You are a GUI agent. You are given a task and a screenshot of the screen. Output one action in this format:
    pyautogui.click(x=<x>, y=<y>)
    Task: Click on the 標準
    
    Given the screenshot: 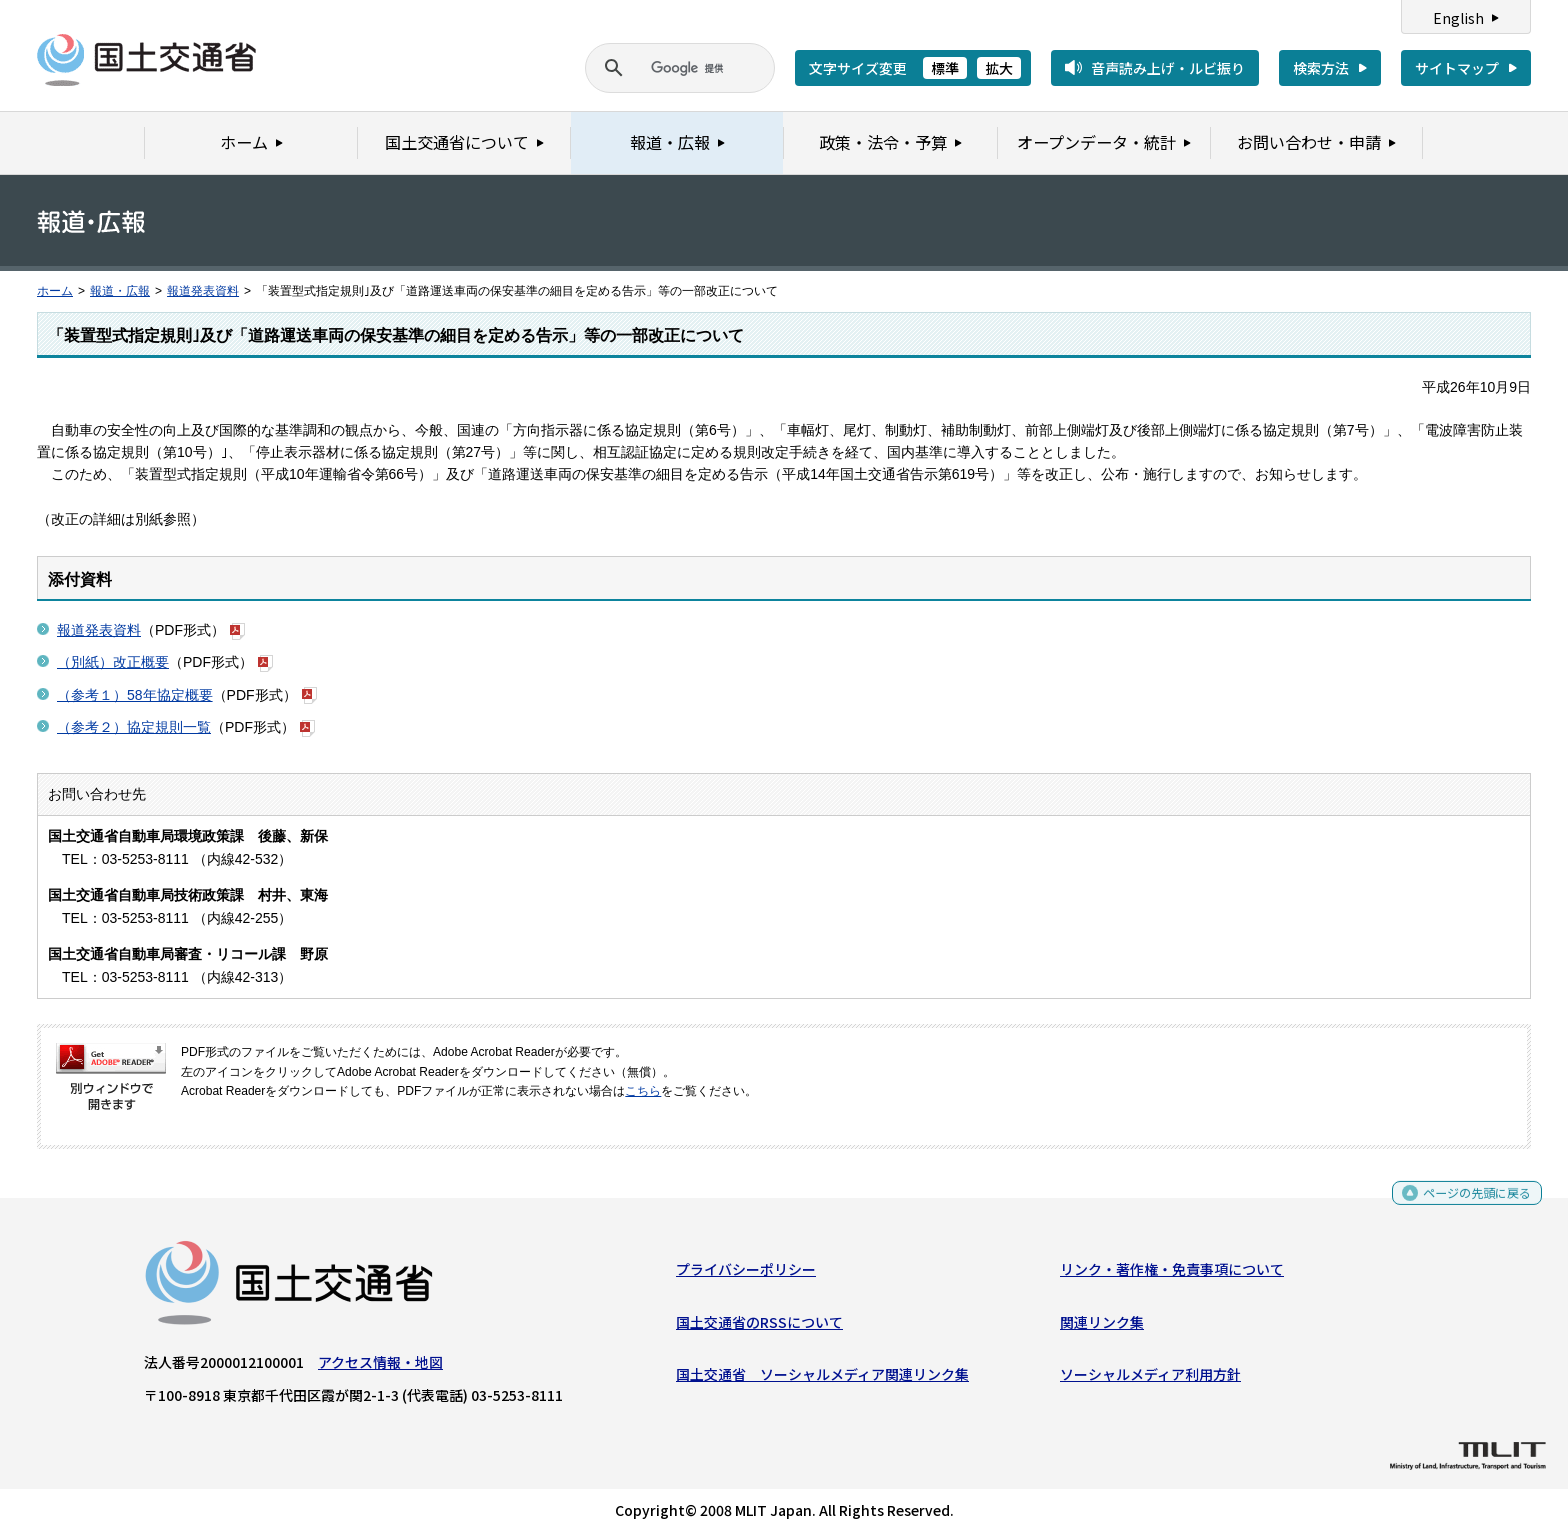 What is the action you would take?
    pyautogui.click(x=945, y=68)
    